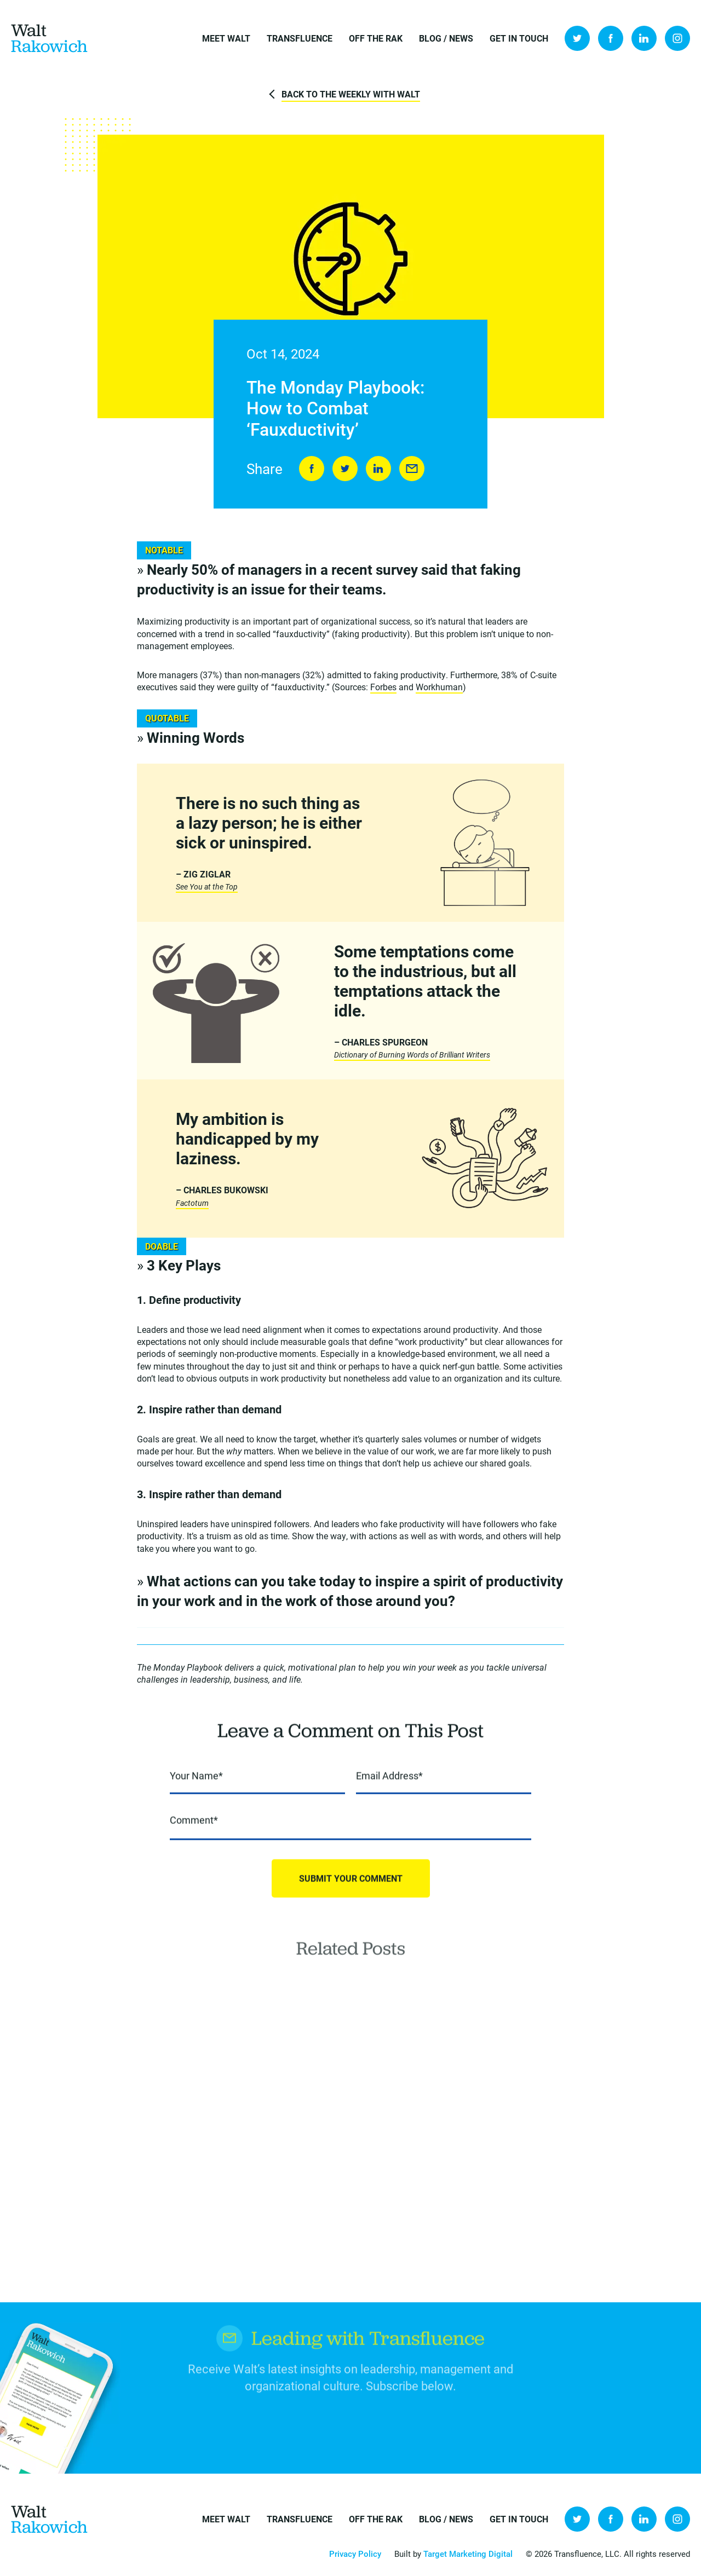 The width and height of the screenshot is (701, 2576). I want to click on Get in Touch, so click(519, 38).